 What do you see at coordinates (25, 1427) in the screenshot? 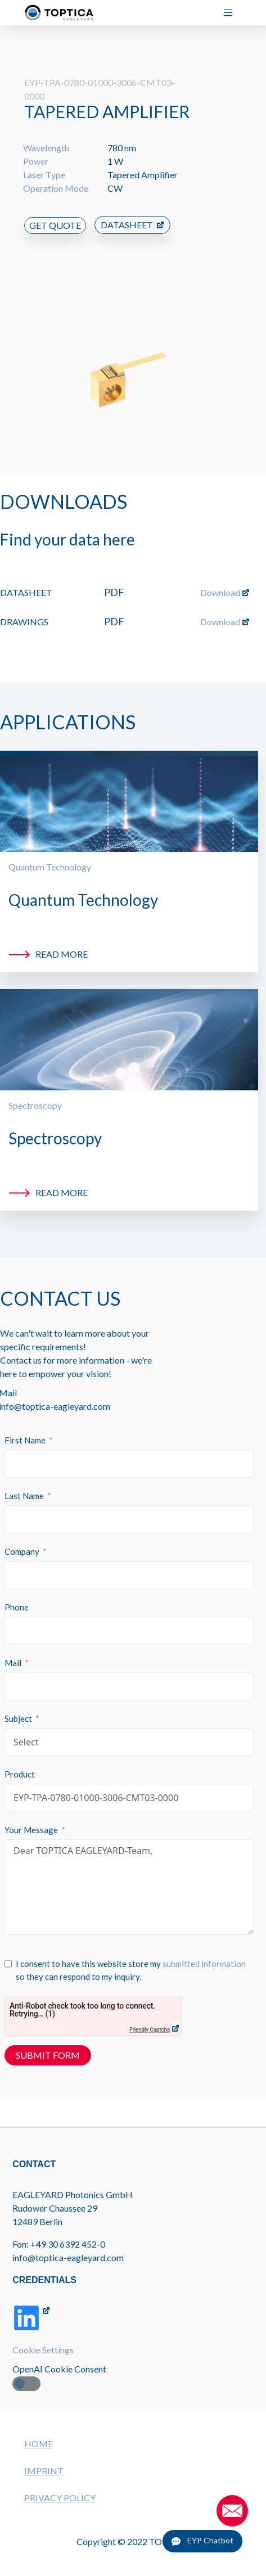
I see `First Name` at bounding box center [25, 1427].